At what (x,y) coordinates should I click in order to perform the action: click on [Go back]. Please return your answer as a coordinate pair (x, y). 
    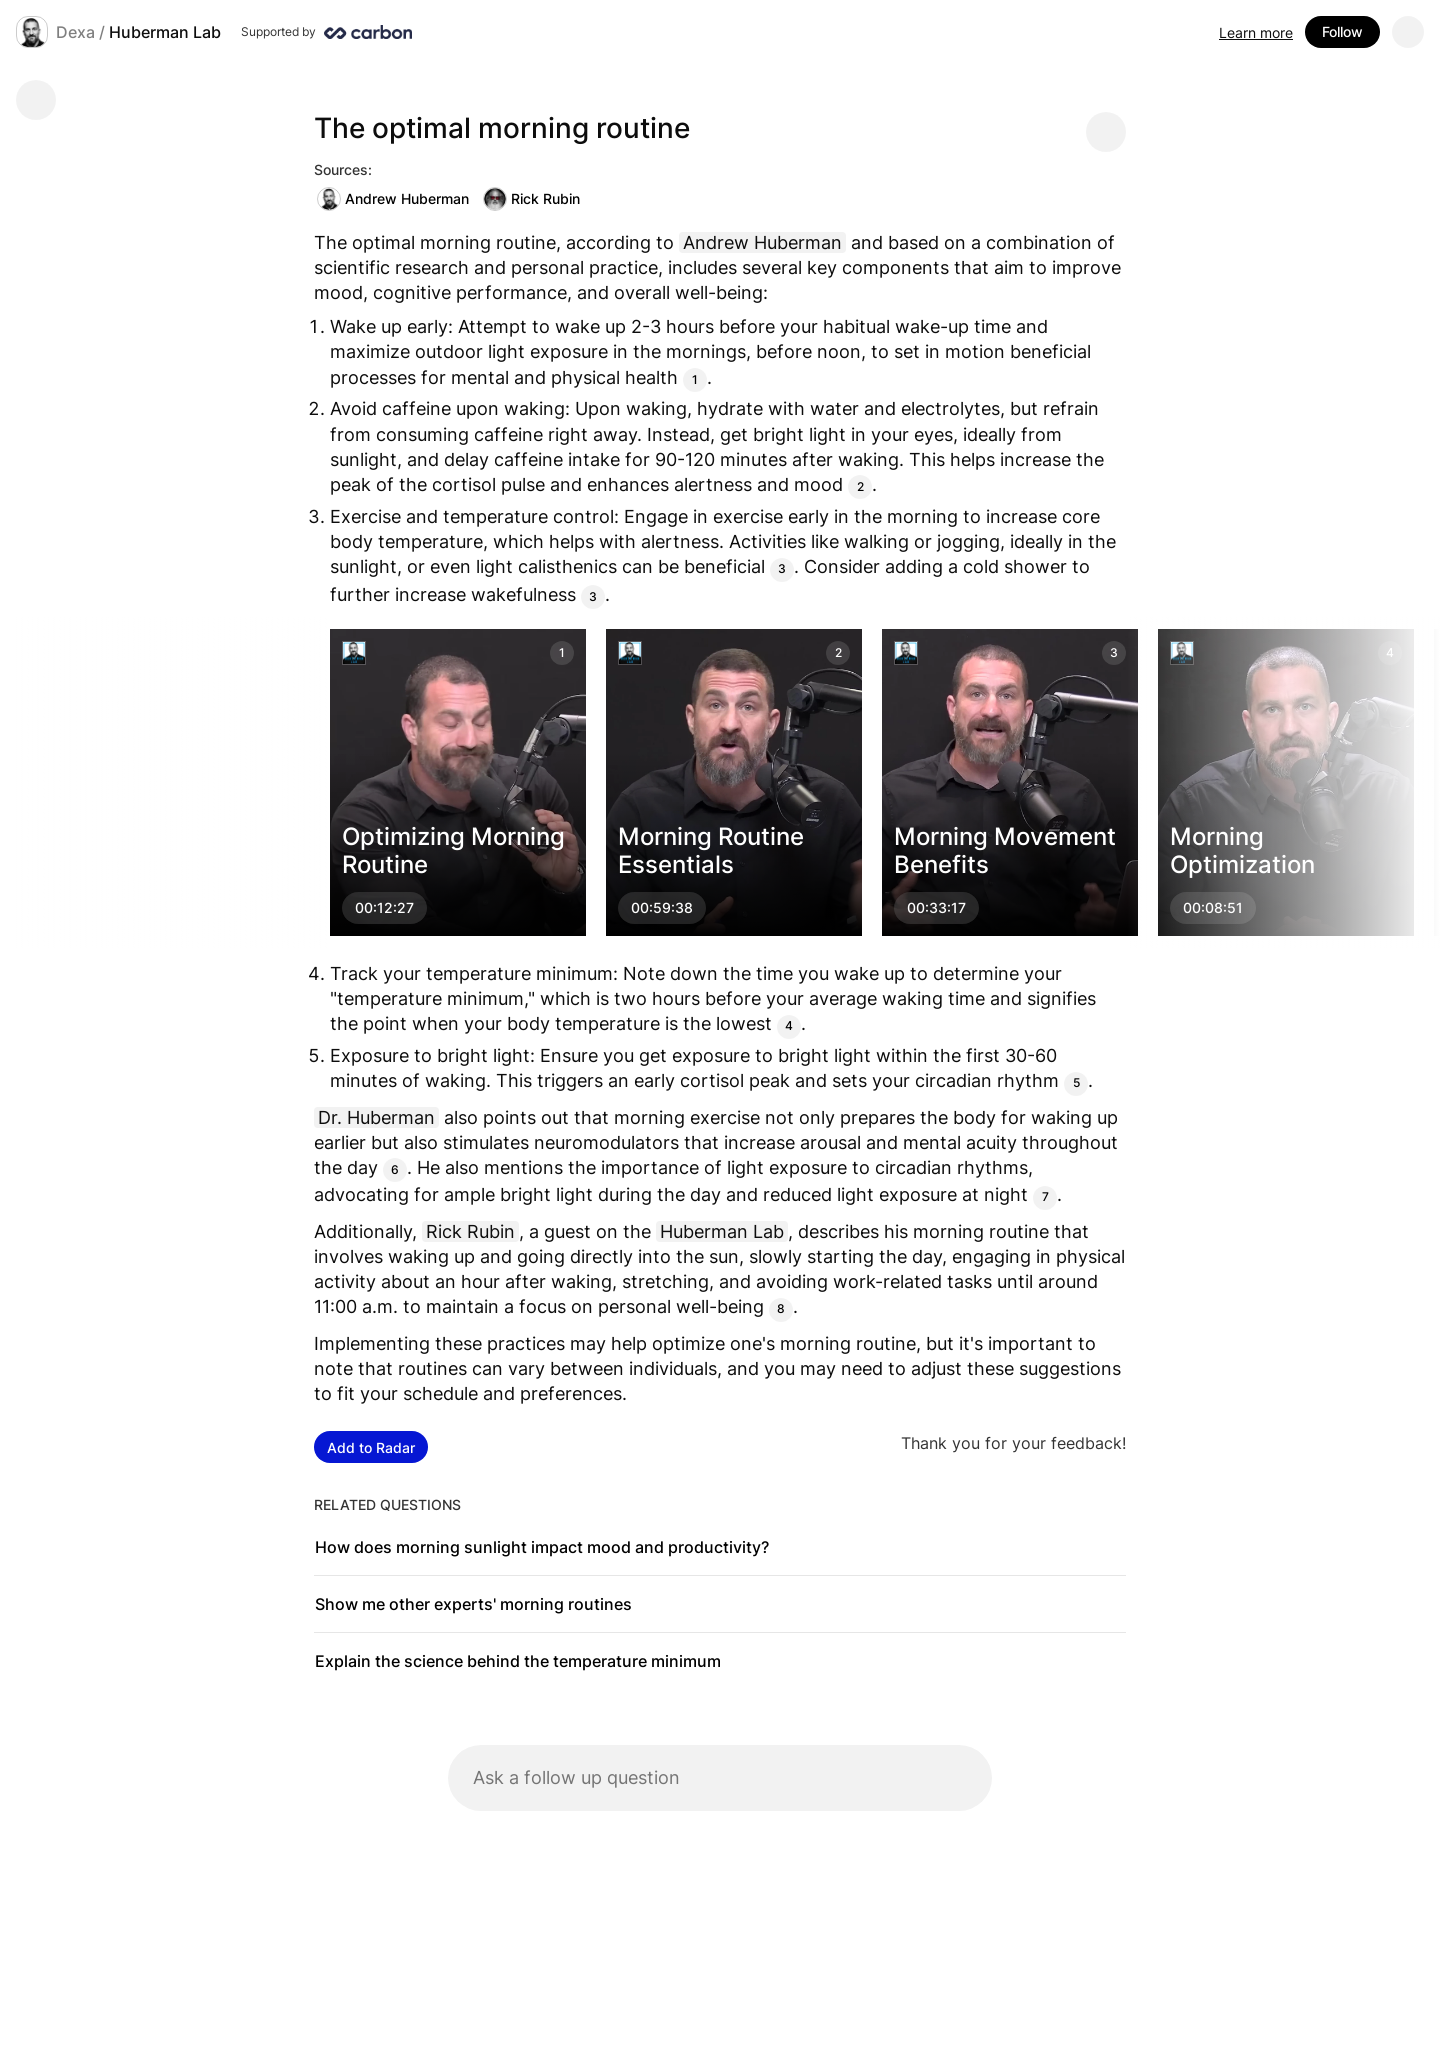
    Looking at the image, I should click on (36, 100).